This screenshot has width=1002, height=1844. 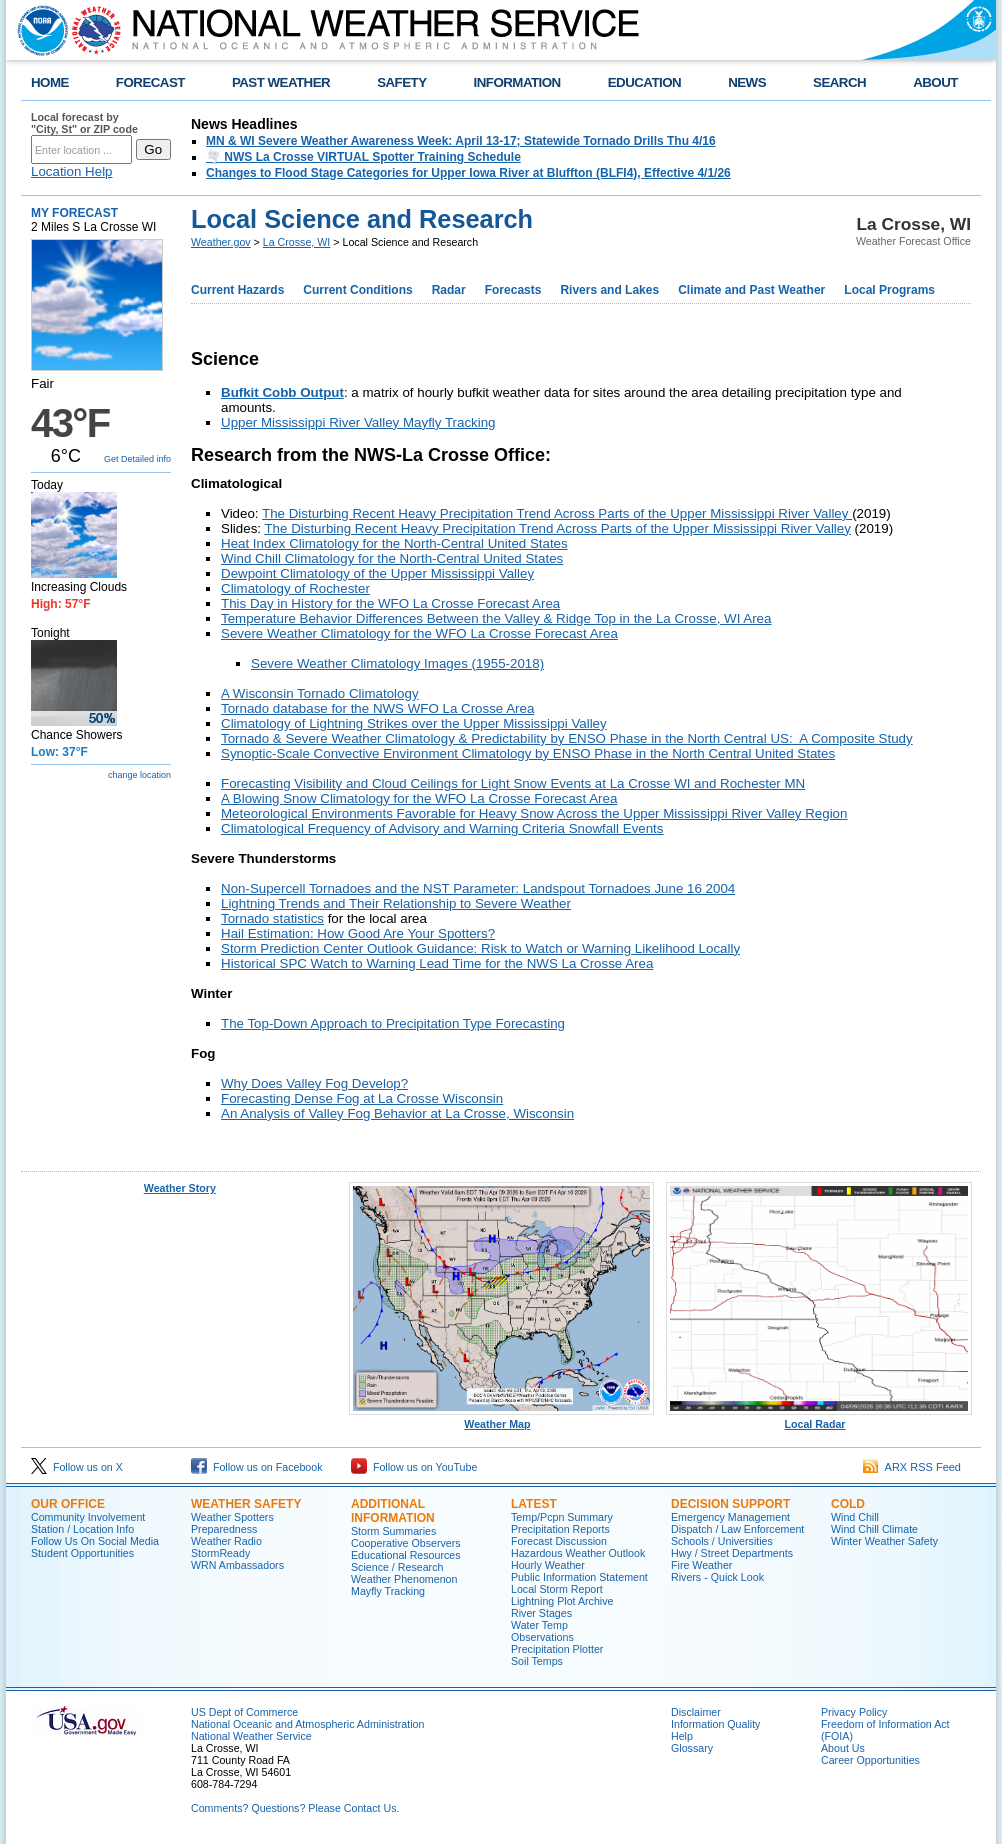 What do you see at coordinates (419, 798) in the screenshot?
I see `A Blowing Snow Climatology for the WFO La Crosse Forecast Area` at bounding box center [419, 798].